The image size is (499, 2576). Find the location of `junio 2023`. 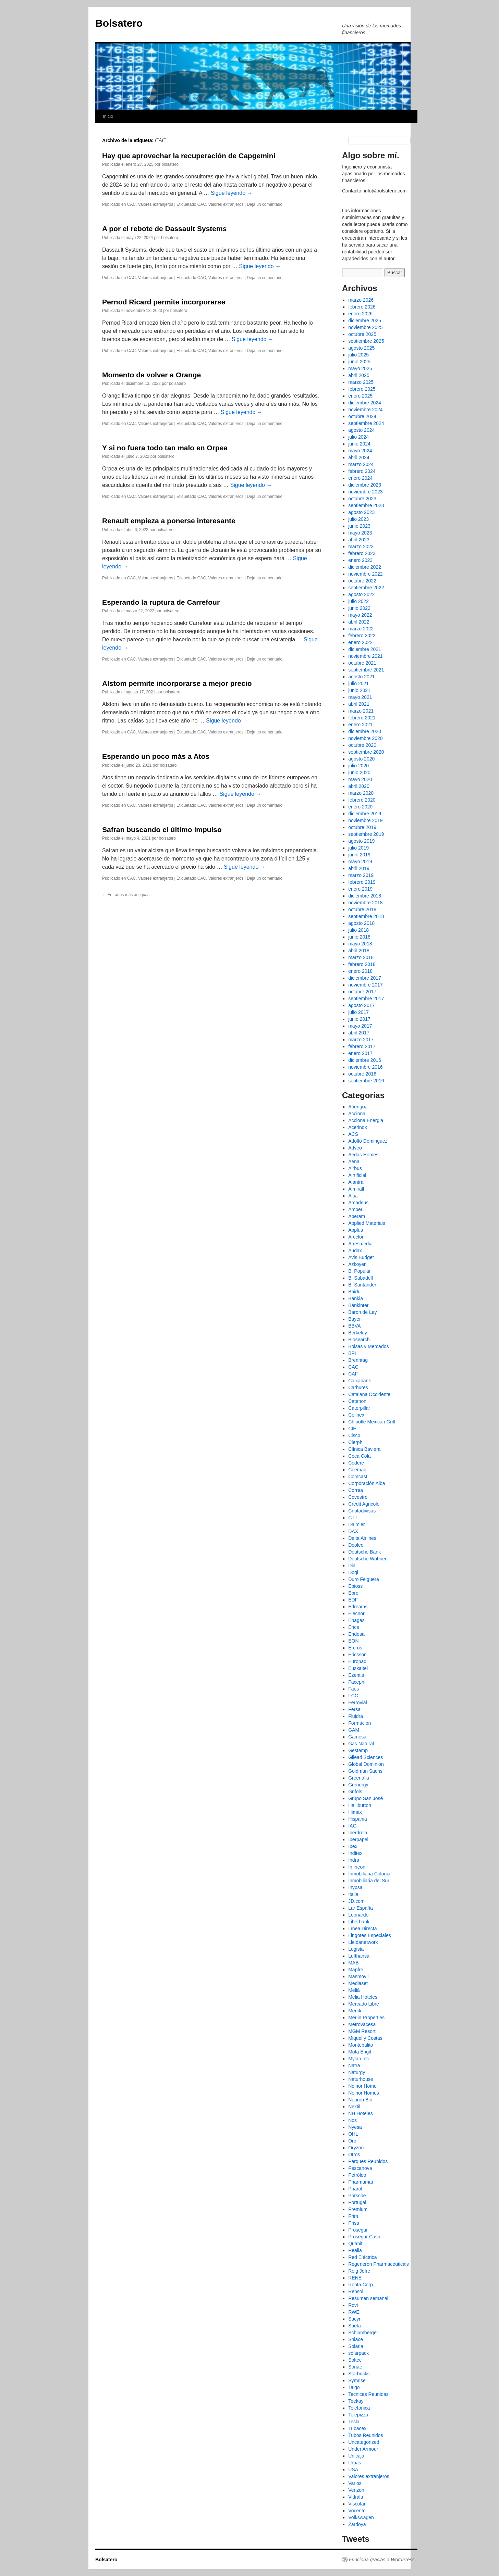

junio 2023 is located at coordinates (359, 526).